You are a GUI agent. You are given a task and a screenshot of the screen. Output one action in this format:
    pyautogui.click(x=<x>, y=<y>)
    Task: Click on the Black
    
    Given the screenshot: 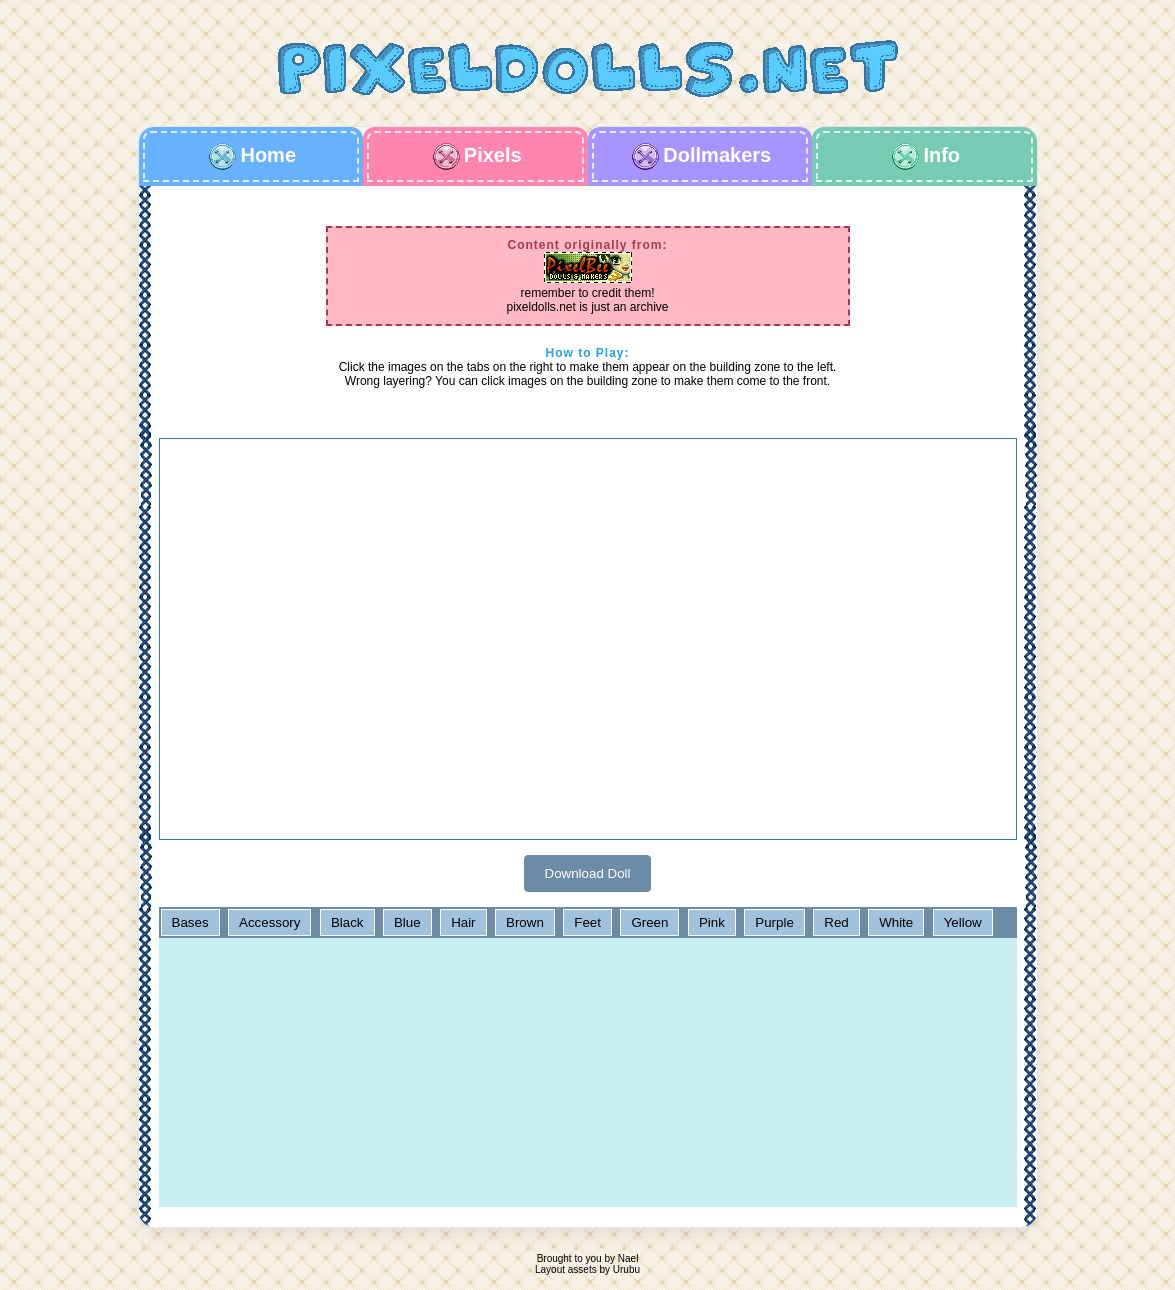 What is the action you would take?
    pyautogui.click(x=347, y=922)
    